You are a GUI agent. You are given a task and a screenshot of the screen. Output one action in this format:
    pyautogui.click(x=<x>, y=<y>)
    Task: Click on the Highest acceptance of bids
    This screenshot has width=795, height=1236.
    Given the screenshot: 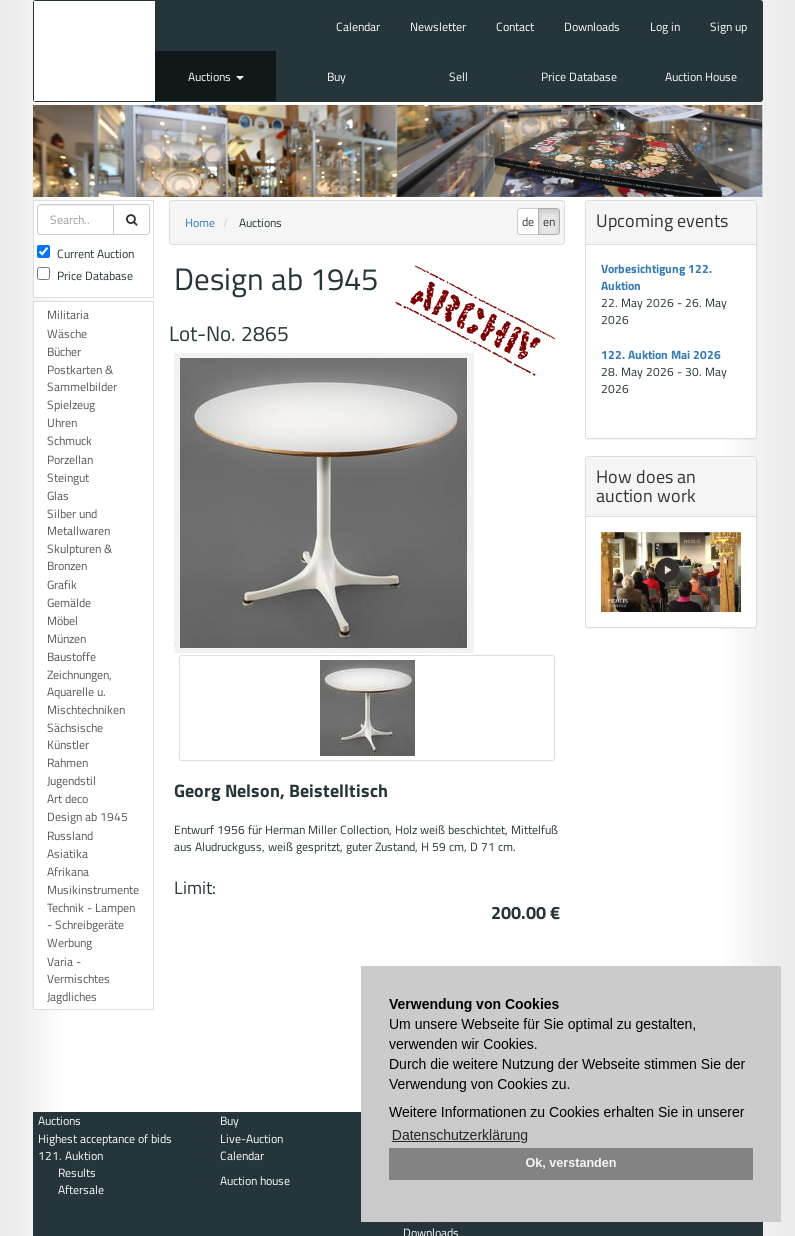 What is the action you would take?
    pyautogui.click(x=105, y=1138)
    